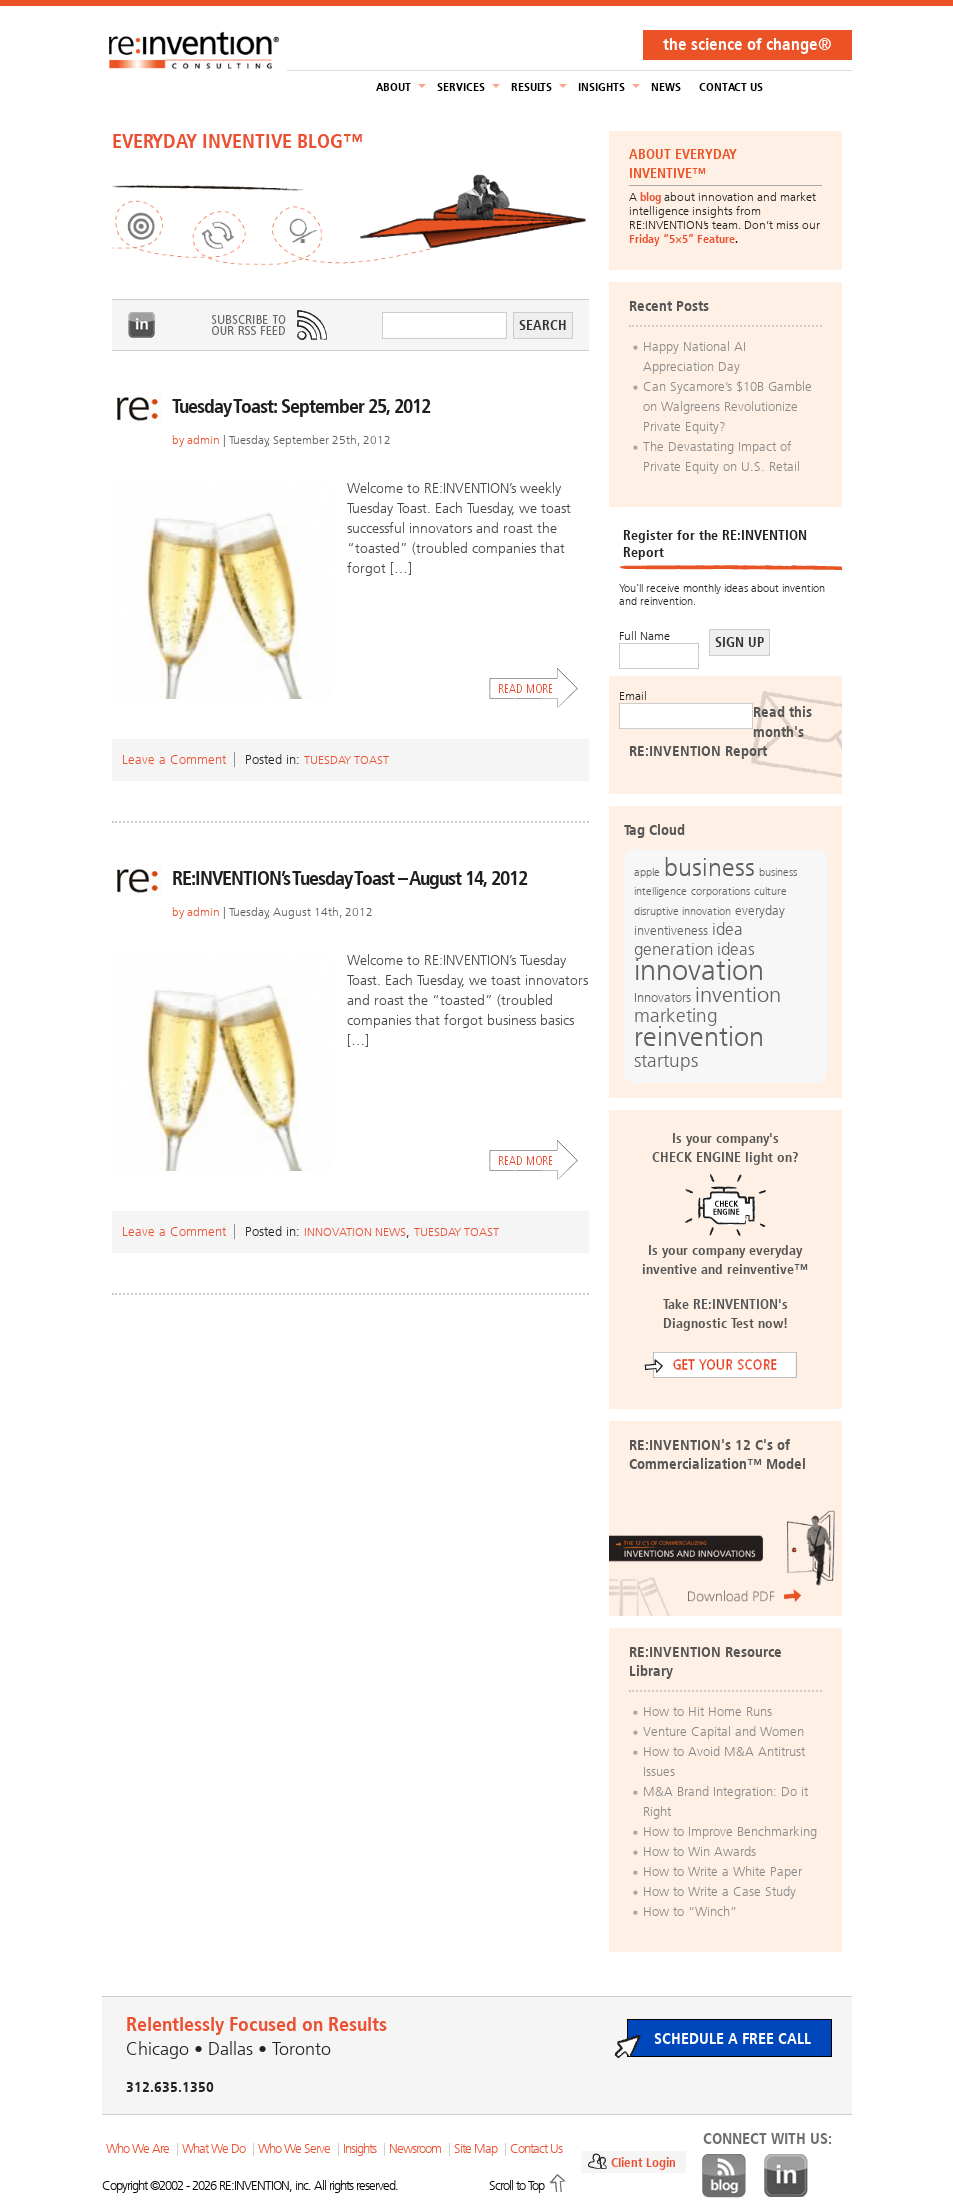 Image resolution: width=953 pixels, height=2212 pixels. What do you see at coordinates (699, 1851) in the screenshot?
I see `How to Win Awards` at bounding box center [699, 1851].